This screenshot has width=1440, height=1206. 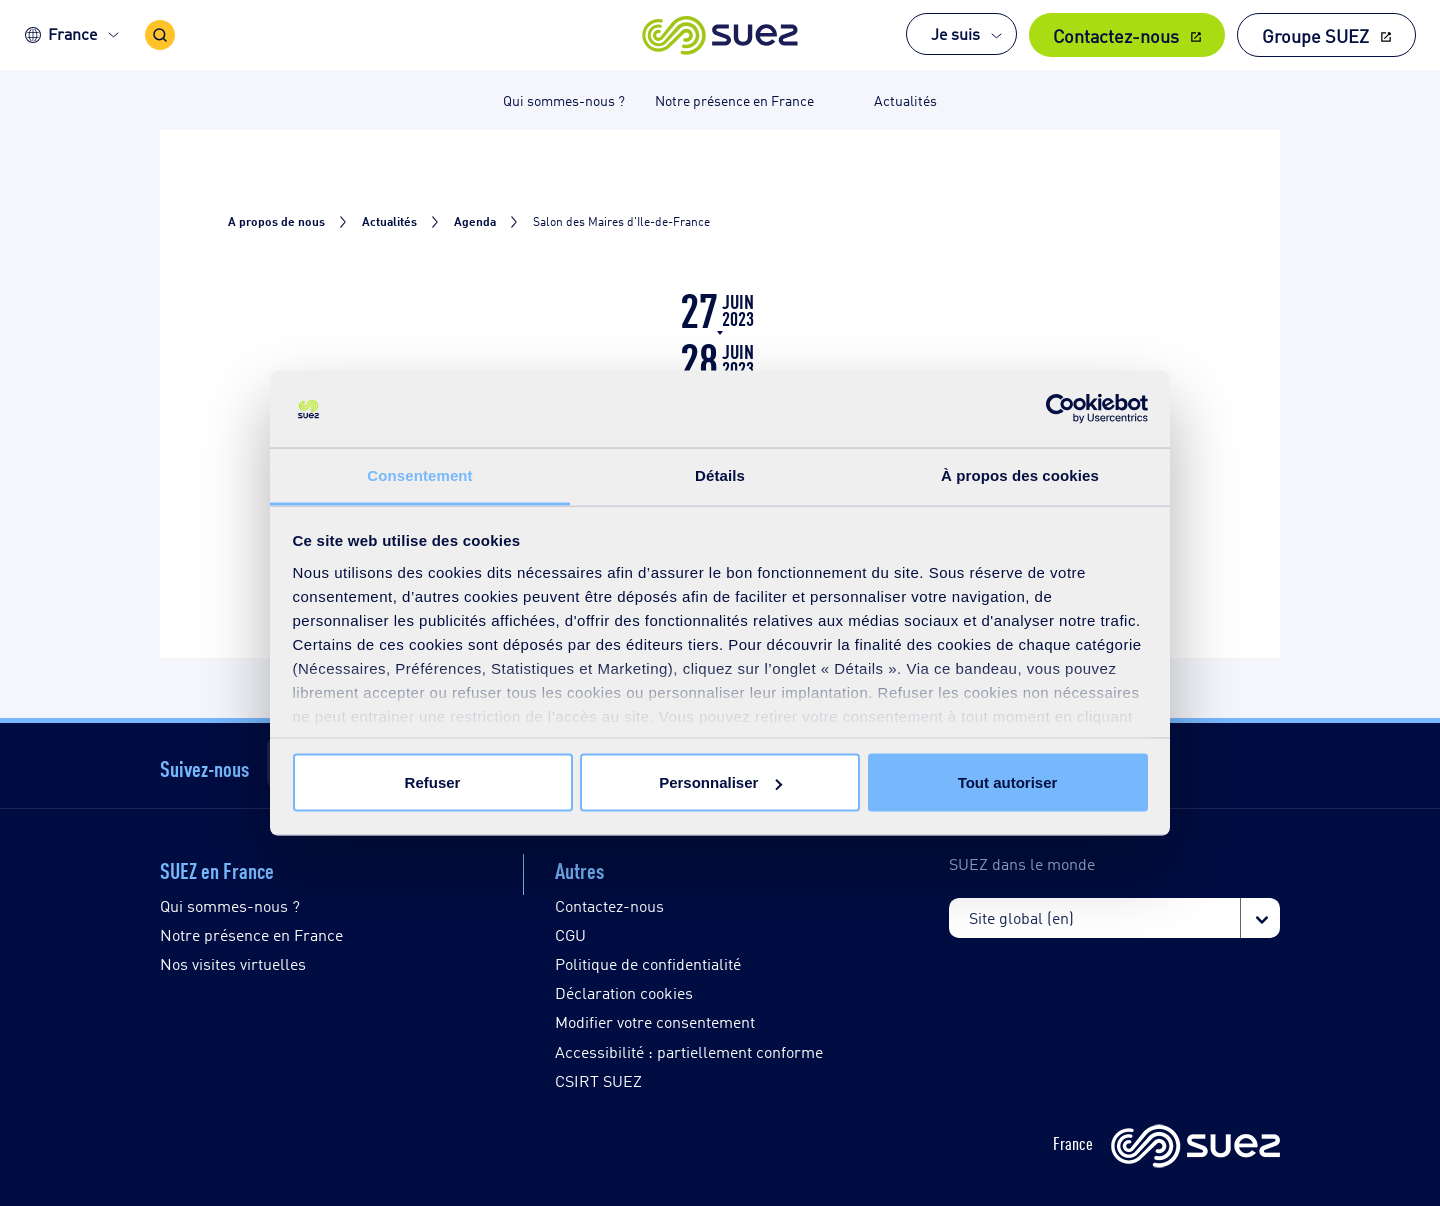 I want to click on Qui sommes-nous ? [button], so click(x=564, y=99).